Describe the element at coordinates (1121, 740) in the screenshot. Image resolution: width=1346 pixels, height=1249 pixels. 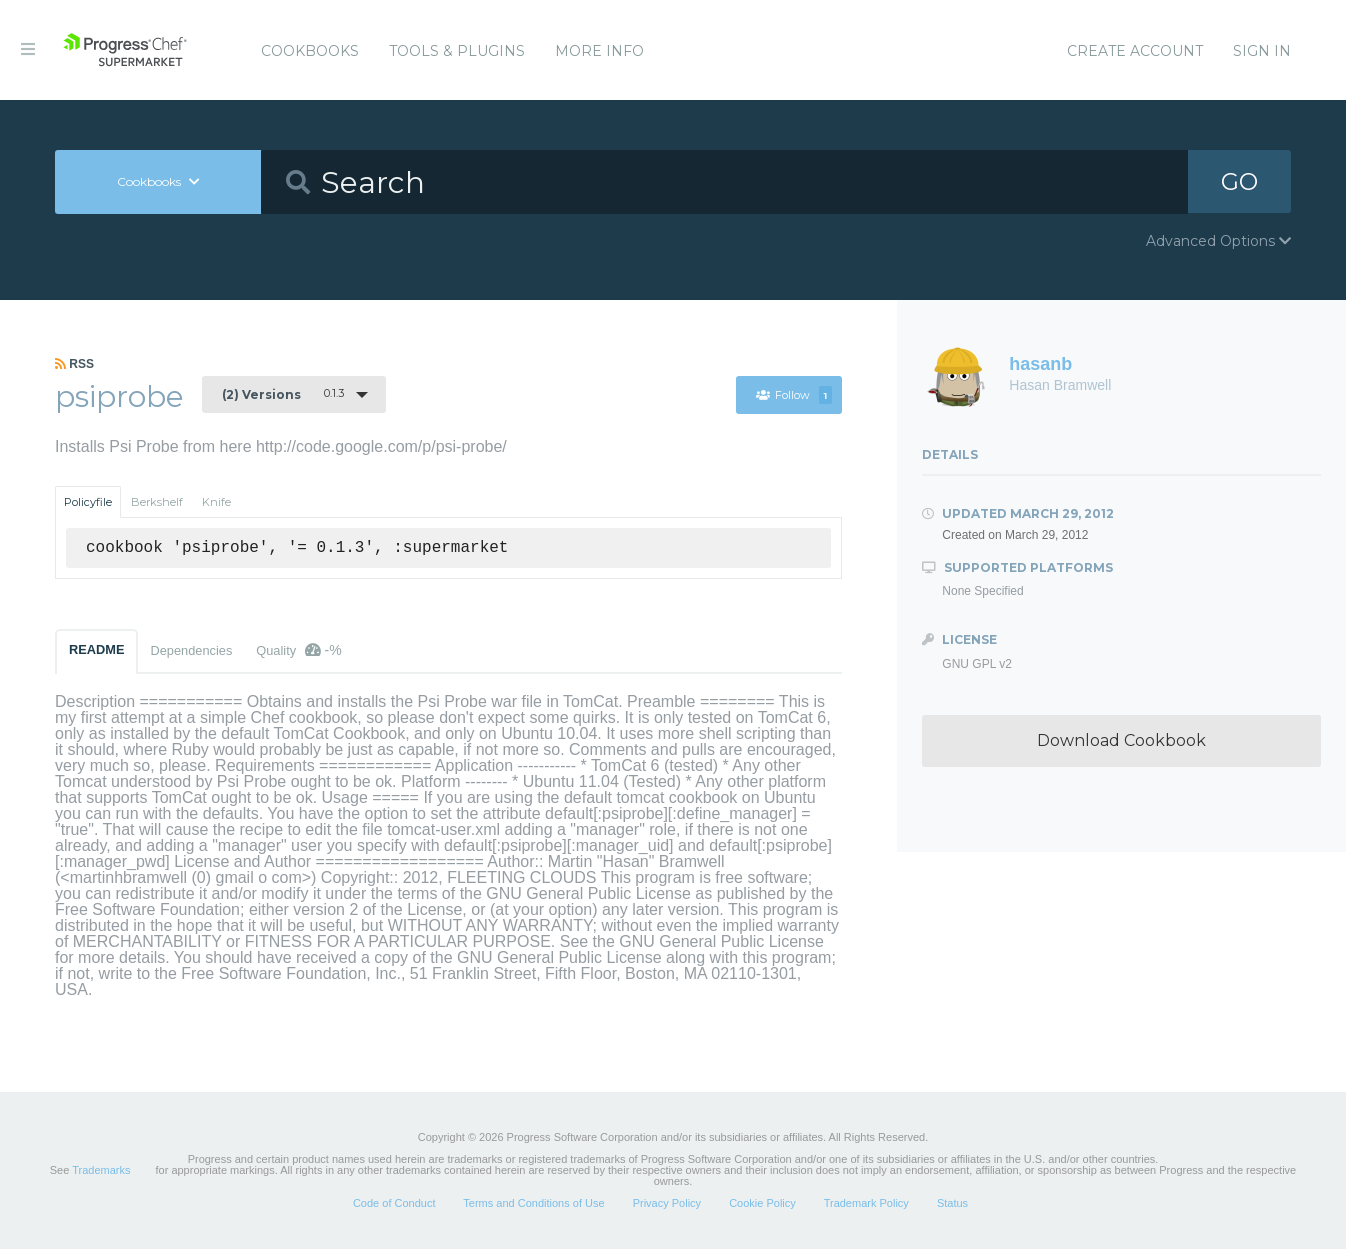
I see `Download Cookbook` at that location.